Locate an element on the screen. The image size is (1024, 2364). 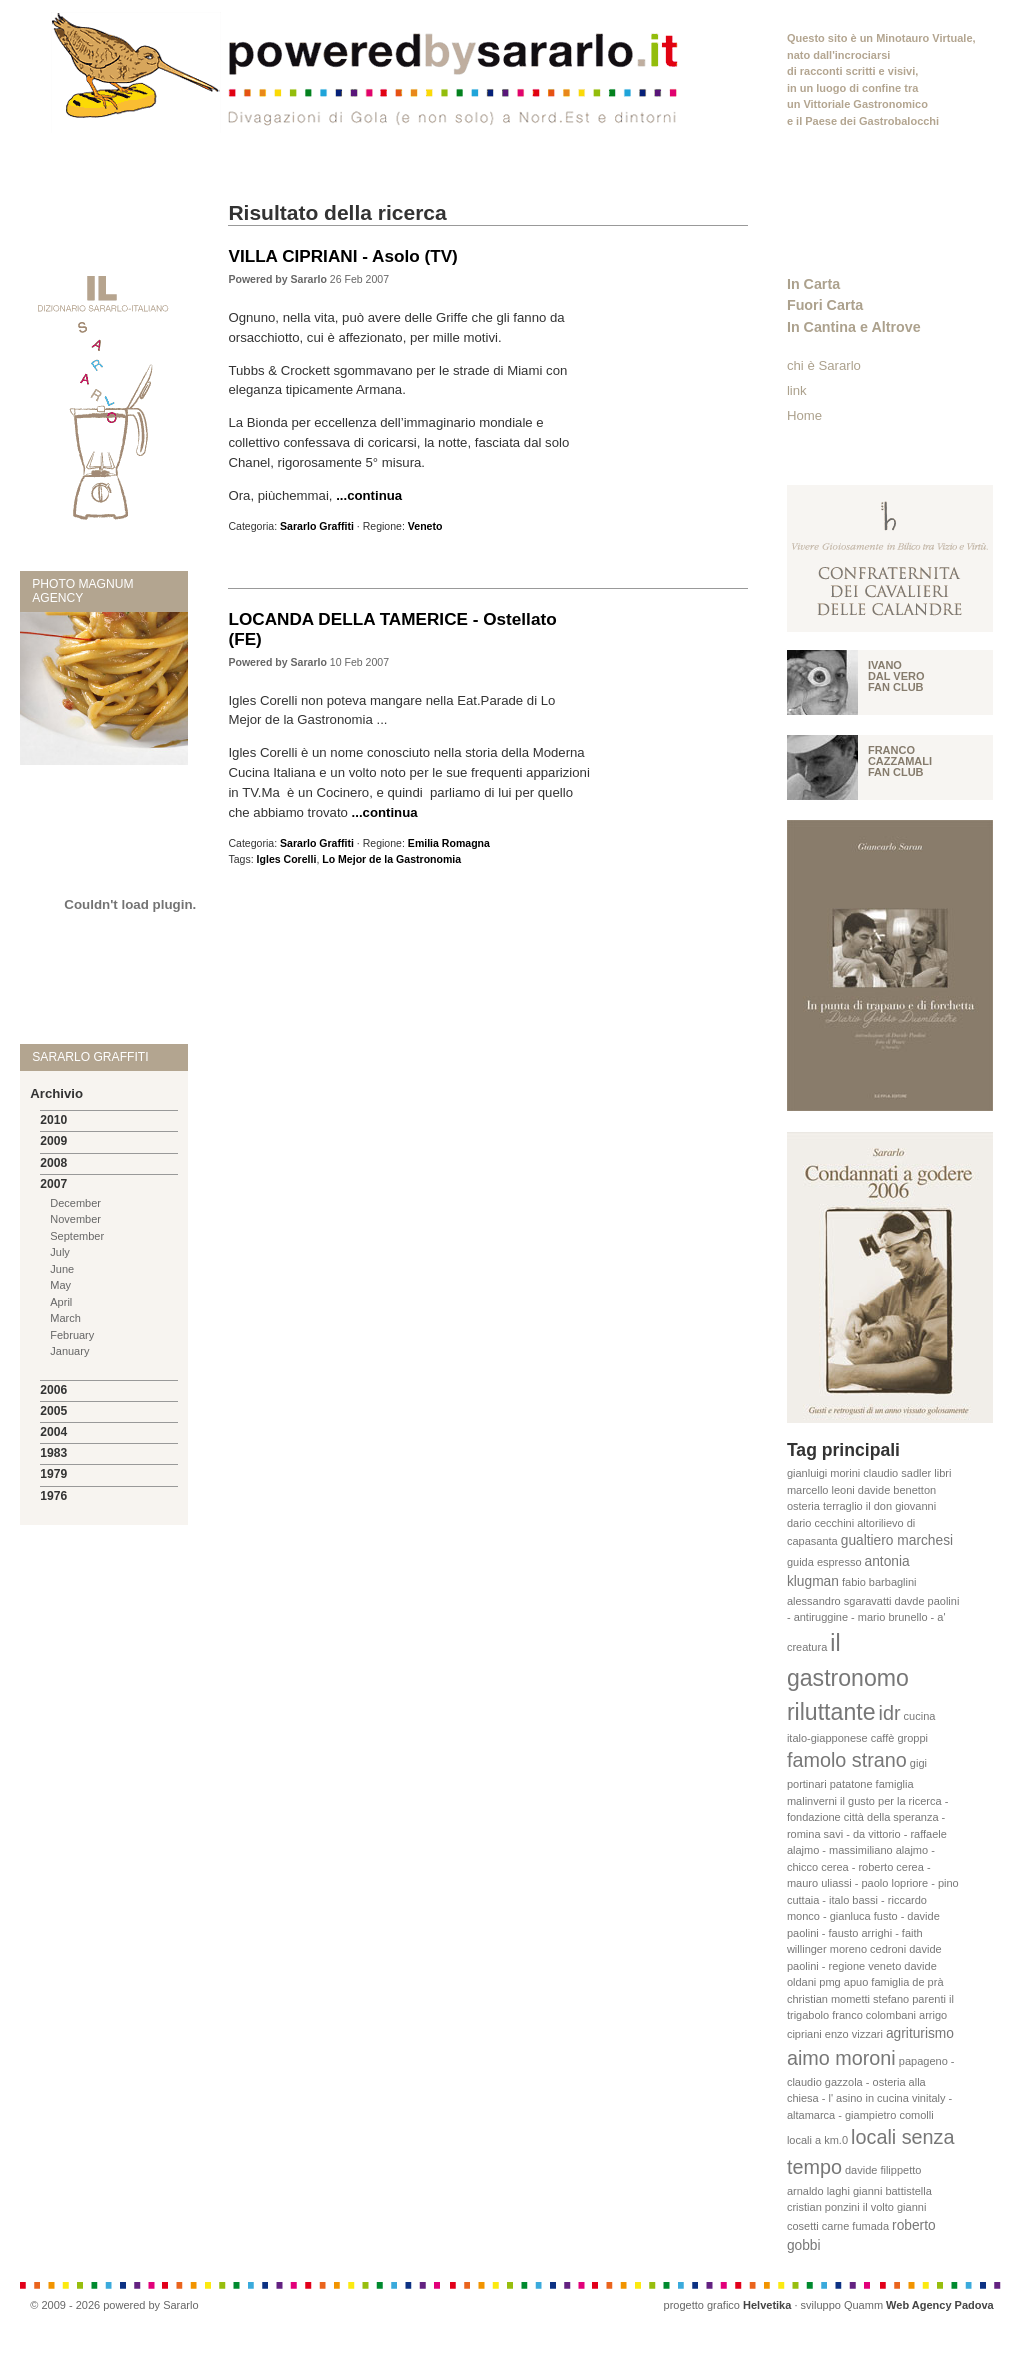
libri is located at coordinates (942, 1473).